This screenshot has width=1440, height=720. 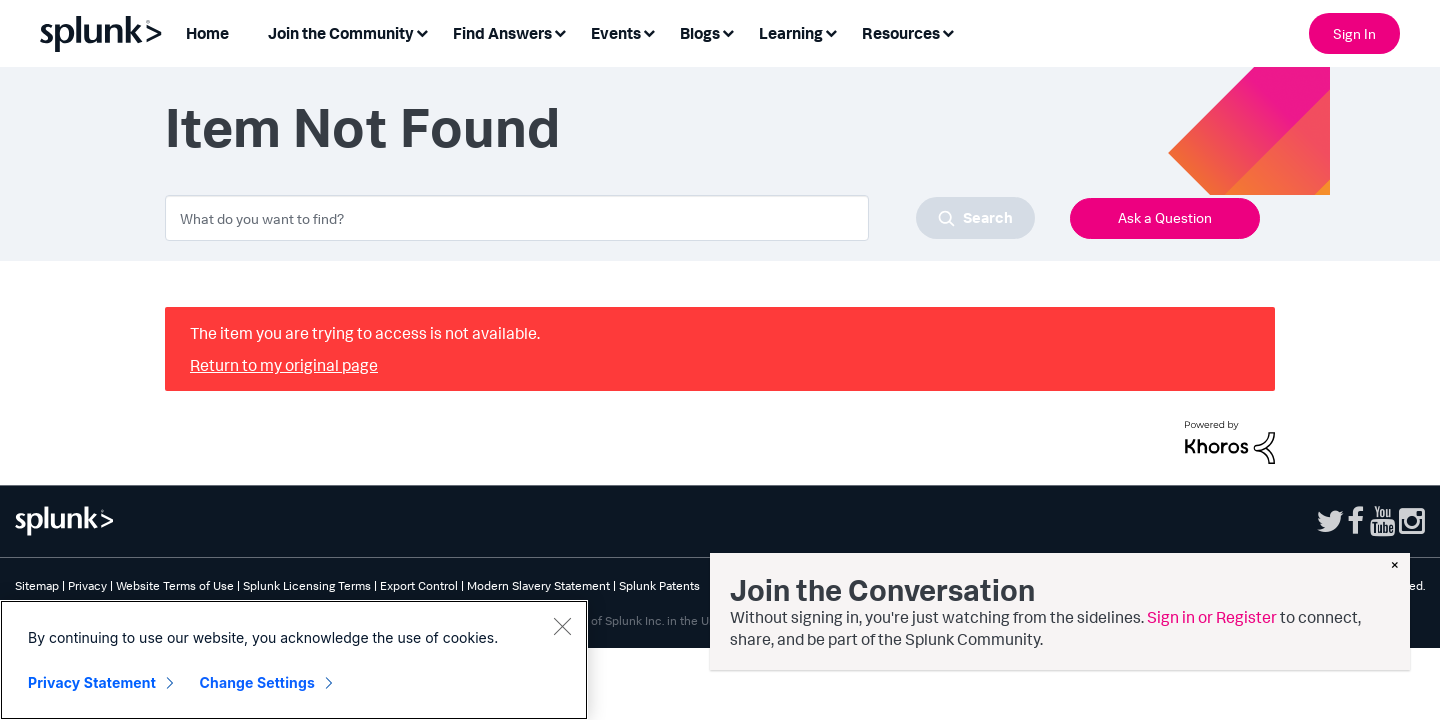 What do you see at coordinates (600, 218) in the screenshot?
I see `[combobox]` at bounding box center [600, 218].